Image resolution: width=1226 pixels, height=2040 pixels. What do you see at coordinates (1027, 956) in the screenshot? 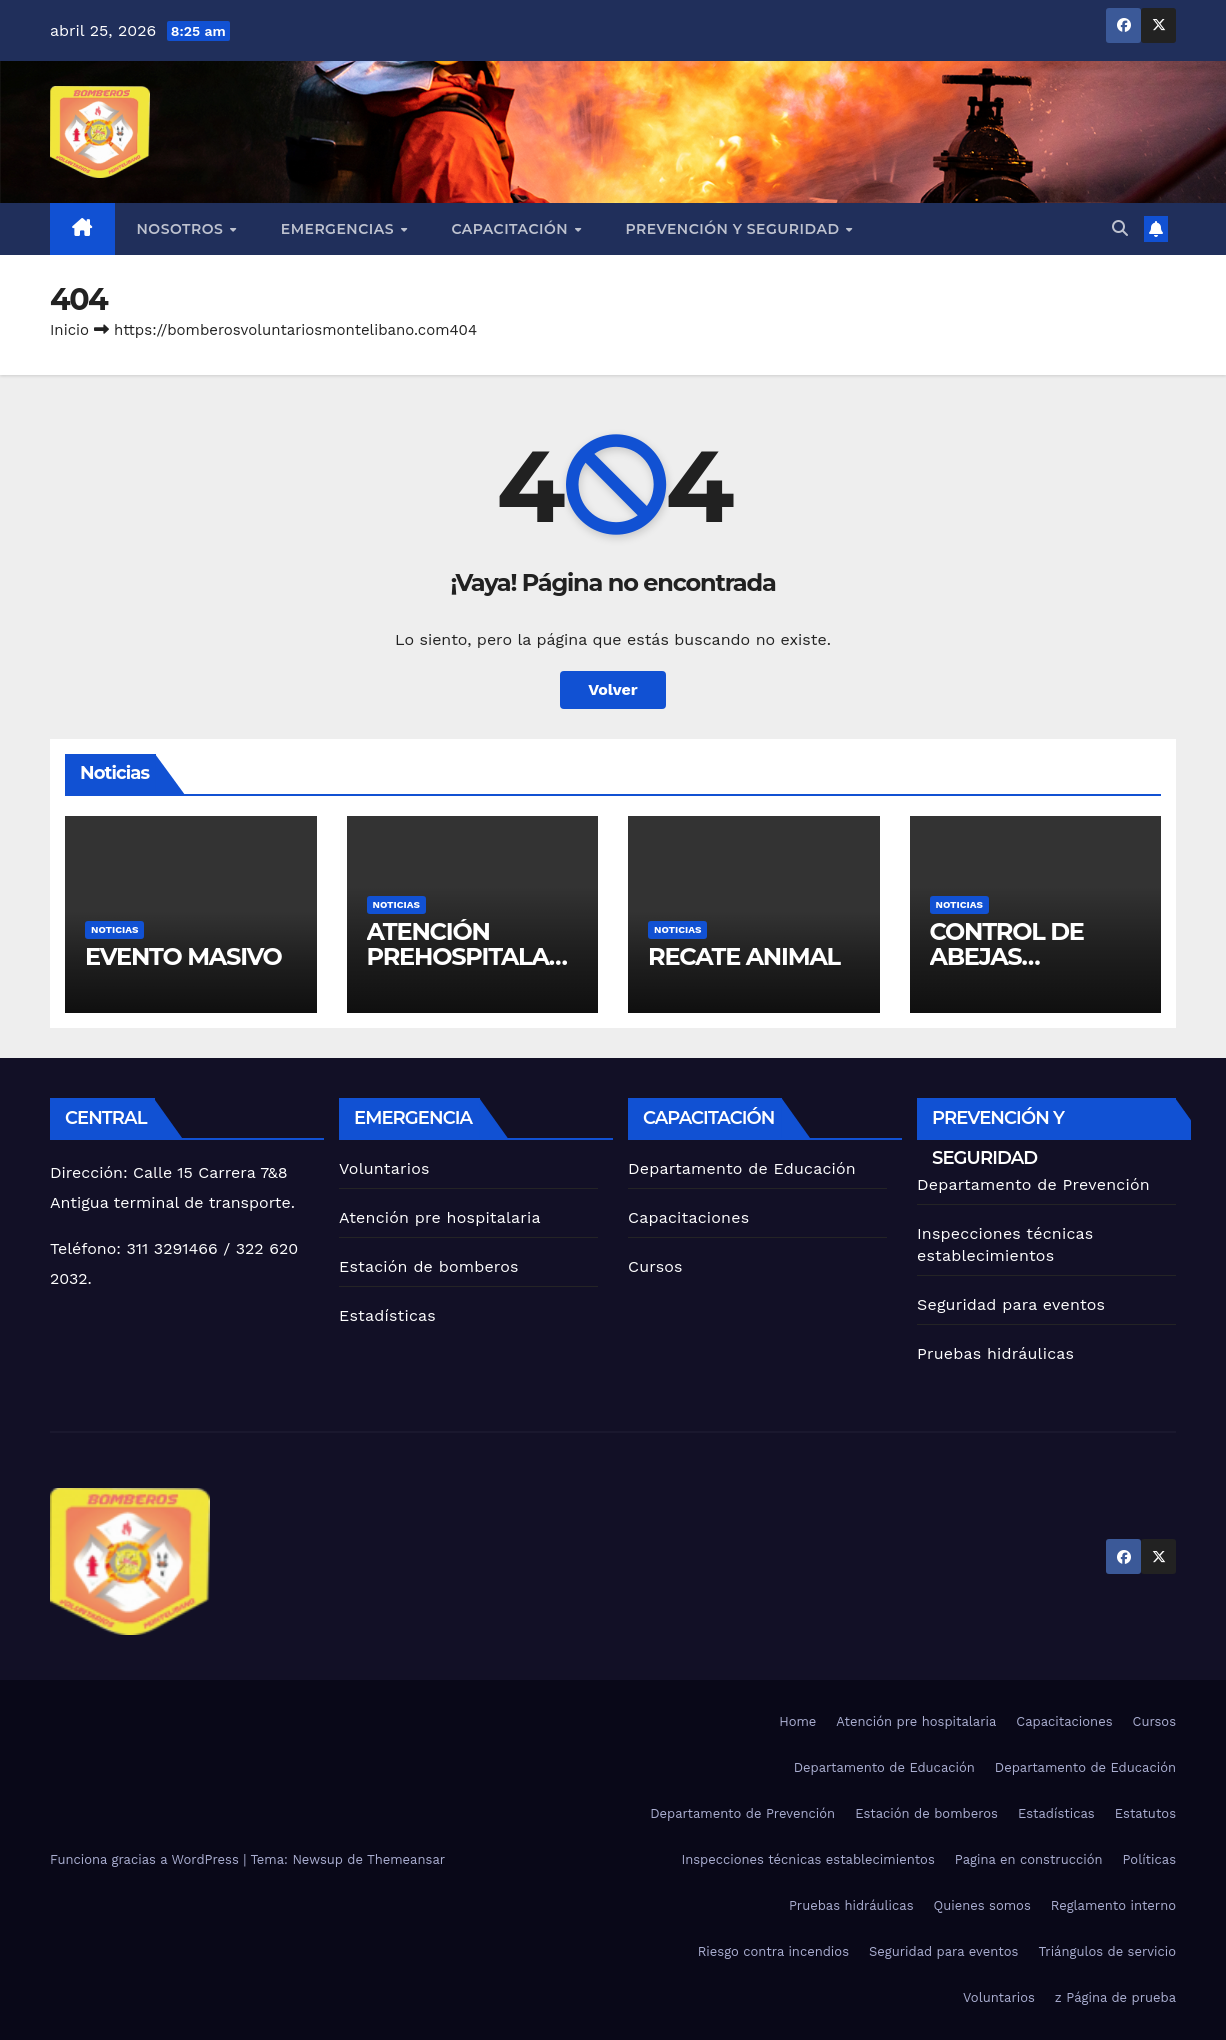
I see `CONTROL DE ABEJAS AFRICANIZADAS` at bounding box center [1027, 956].